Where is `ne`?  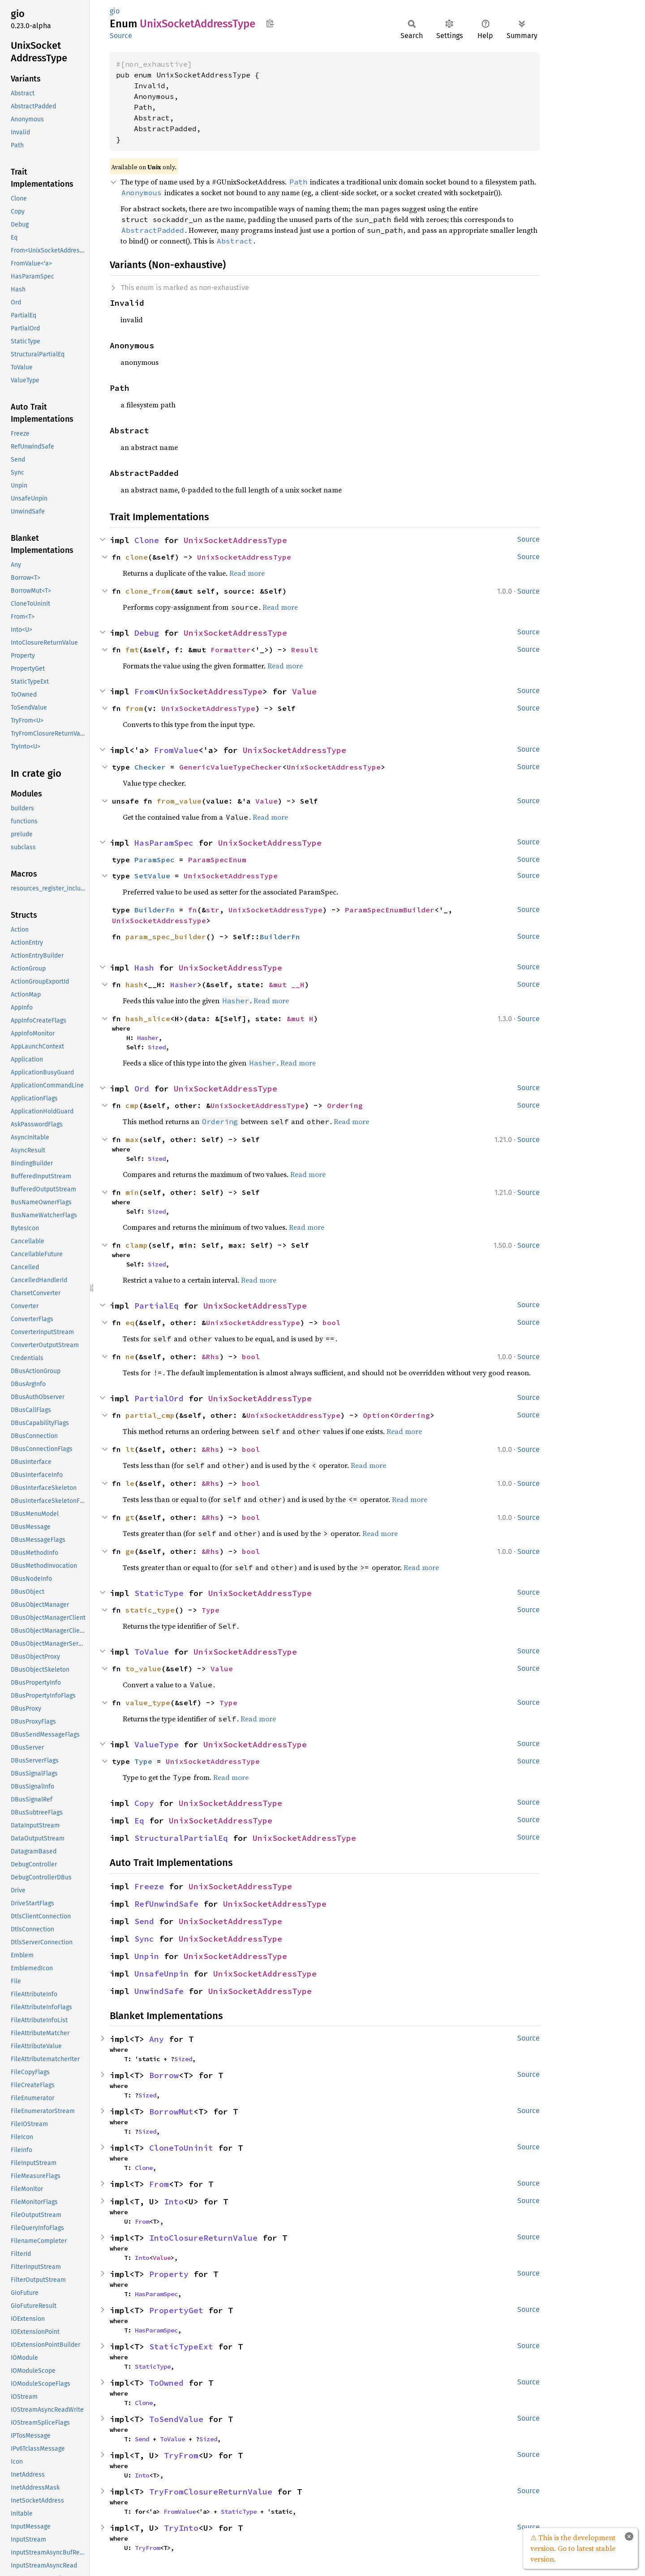
ne is located at coordinates (129, 1356).